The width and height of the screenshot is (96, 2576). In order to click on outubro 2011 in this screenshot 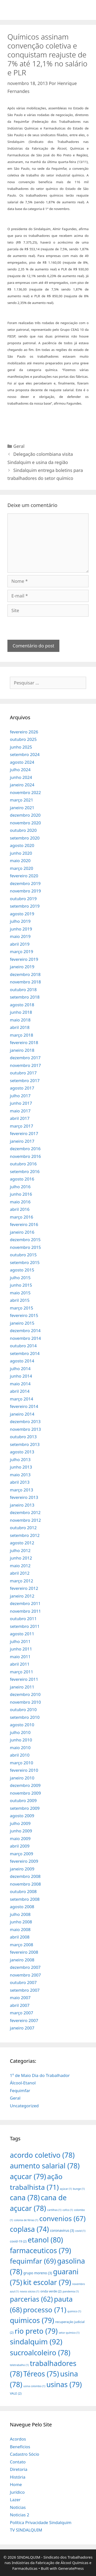, I will do `click(23, 1618)`.